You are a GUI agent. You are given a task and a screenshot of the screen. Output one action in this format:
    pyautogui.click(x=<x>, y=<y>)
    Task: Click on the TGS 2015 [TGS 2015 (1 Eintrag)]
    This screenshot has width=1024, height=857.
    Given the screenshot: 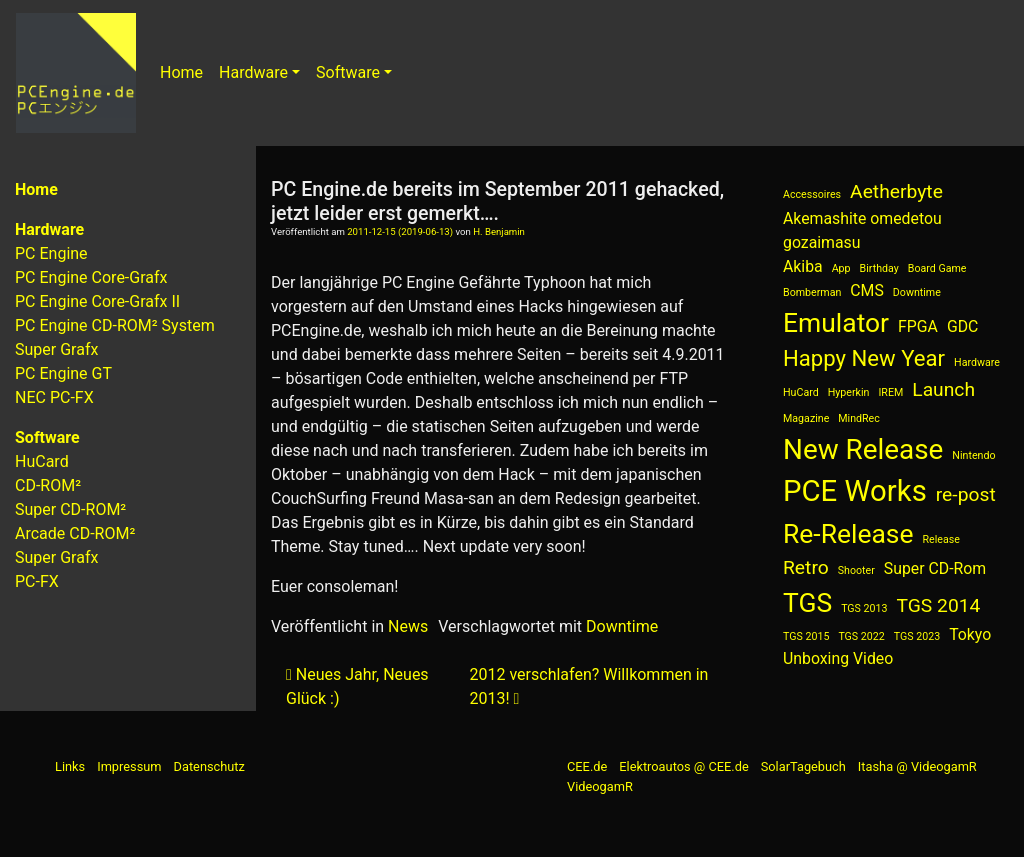 What is the action you would take?
    pyautogui.click(x=806, y=636)
    